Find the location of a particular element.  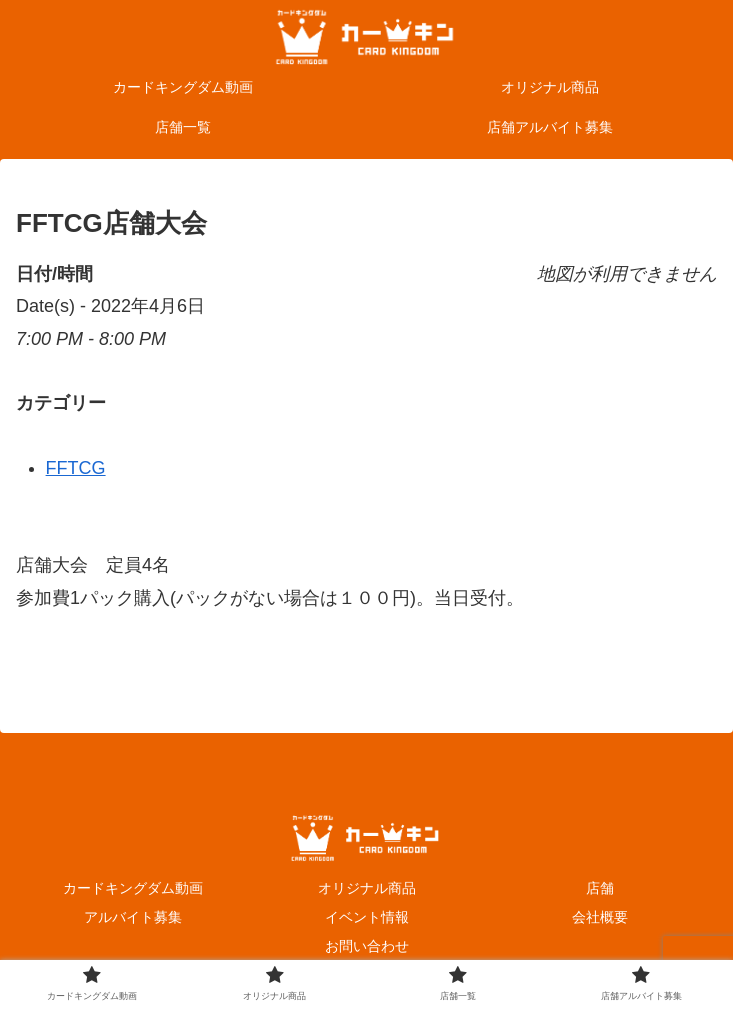

会社概要 is located at coordinates (600, 917).